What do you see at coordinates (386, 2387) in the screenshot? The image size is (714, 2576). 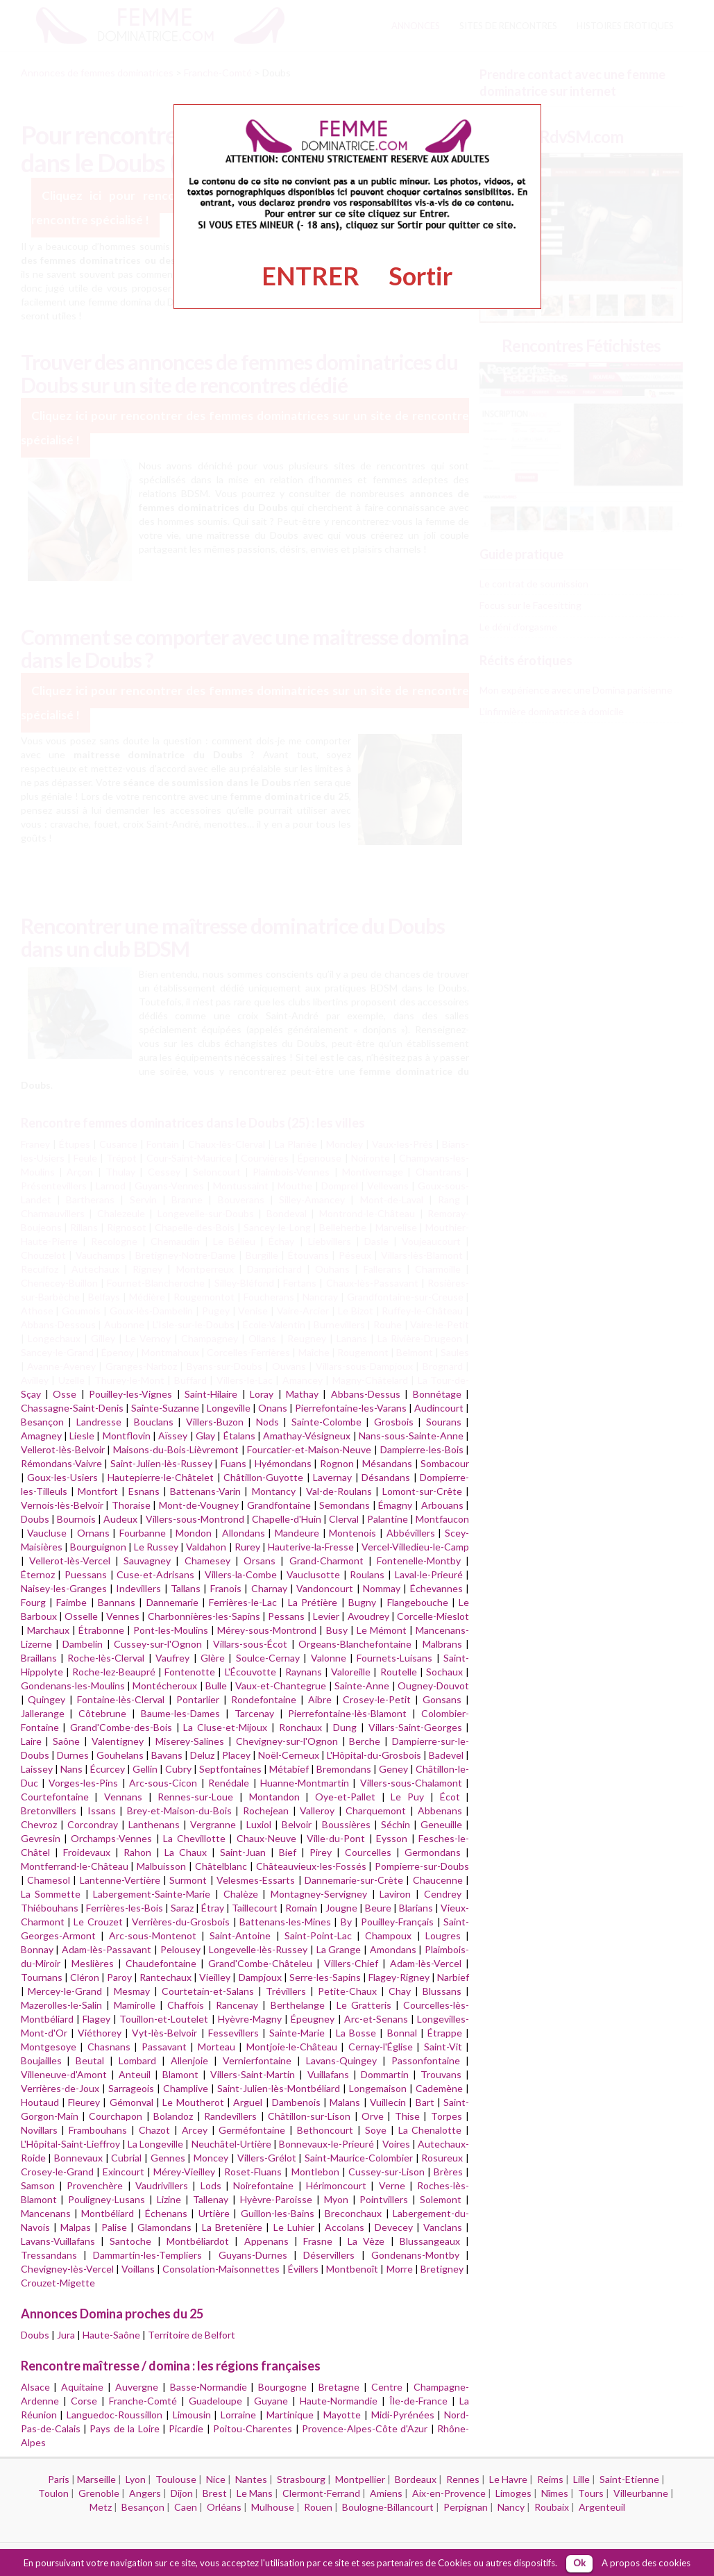 I see `Centre` at bounding box center [386, 2387].